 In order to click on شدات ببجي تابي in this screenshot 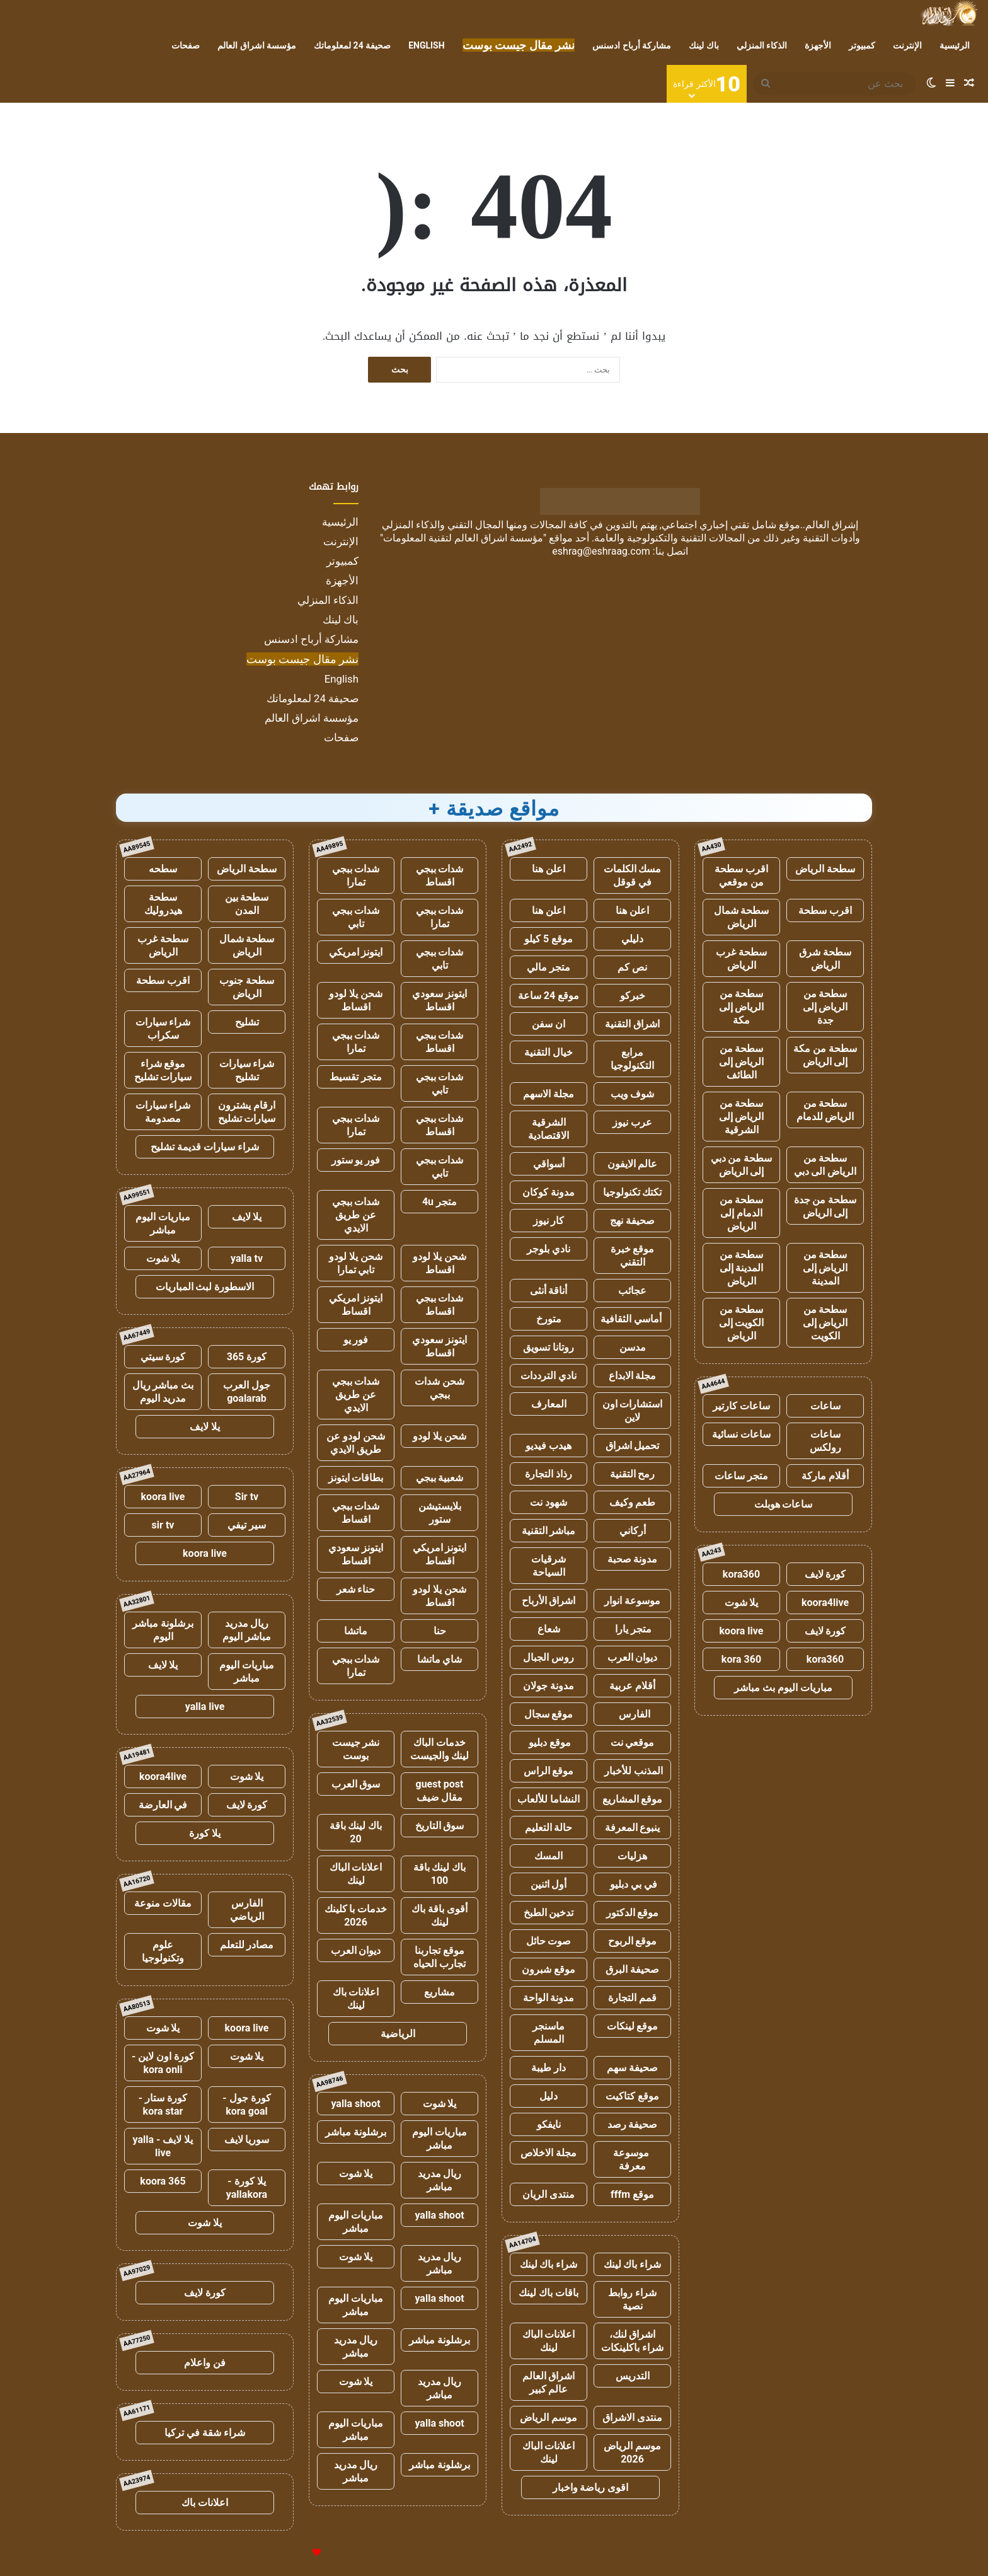, I will do `click(356, 917)`.